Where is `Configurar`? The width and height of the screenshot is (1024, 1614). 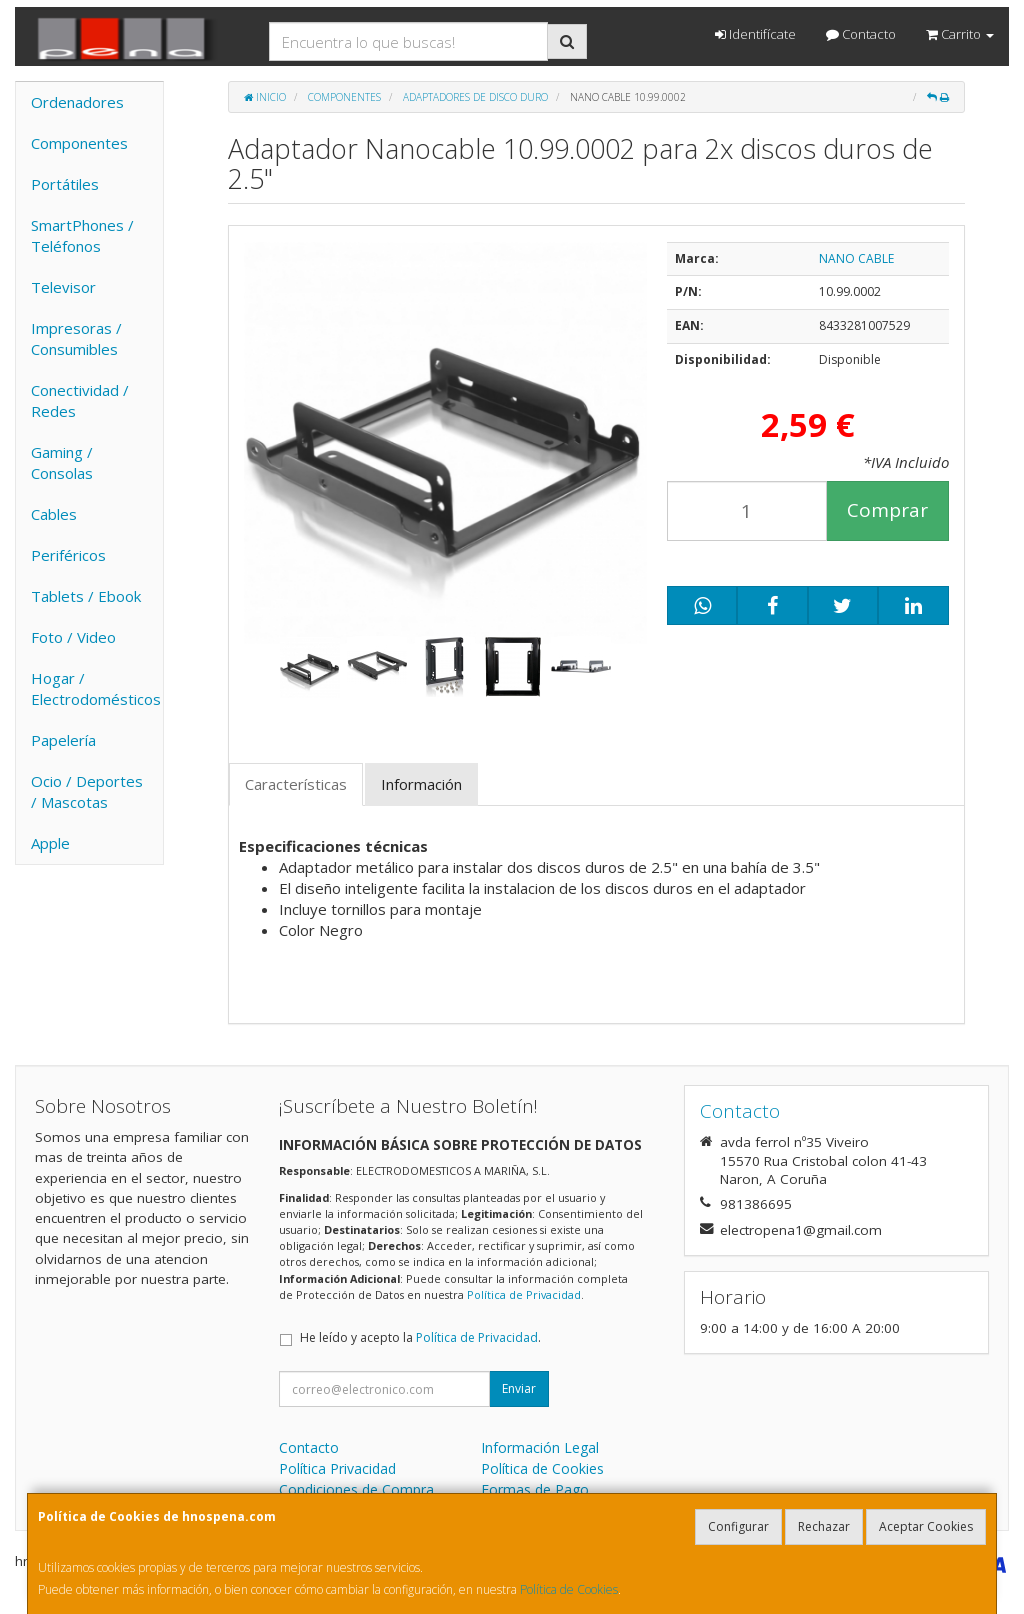 Configurar is located at coordinates (738, 1526).